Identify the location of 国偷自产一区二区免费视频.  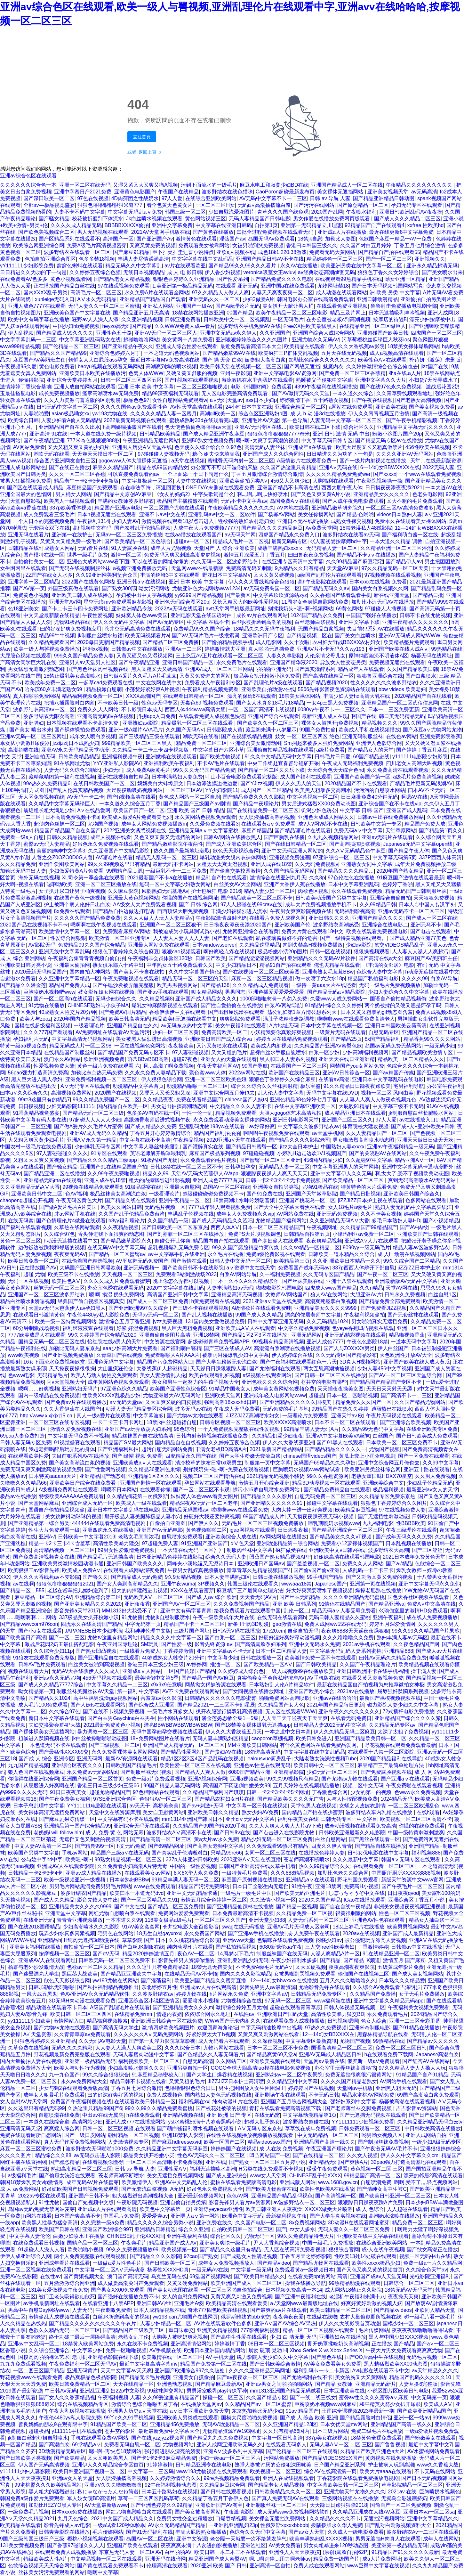
(400, 2505).